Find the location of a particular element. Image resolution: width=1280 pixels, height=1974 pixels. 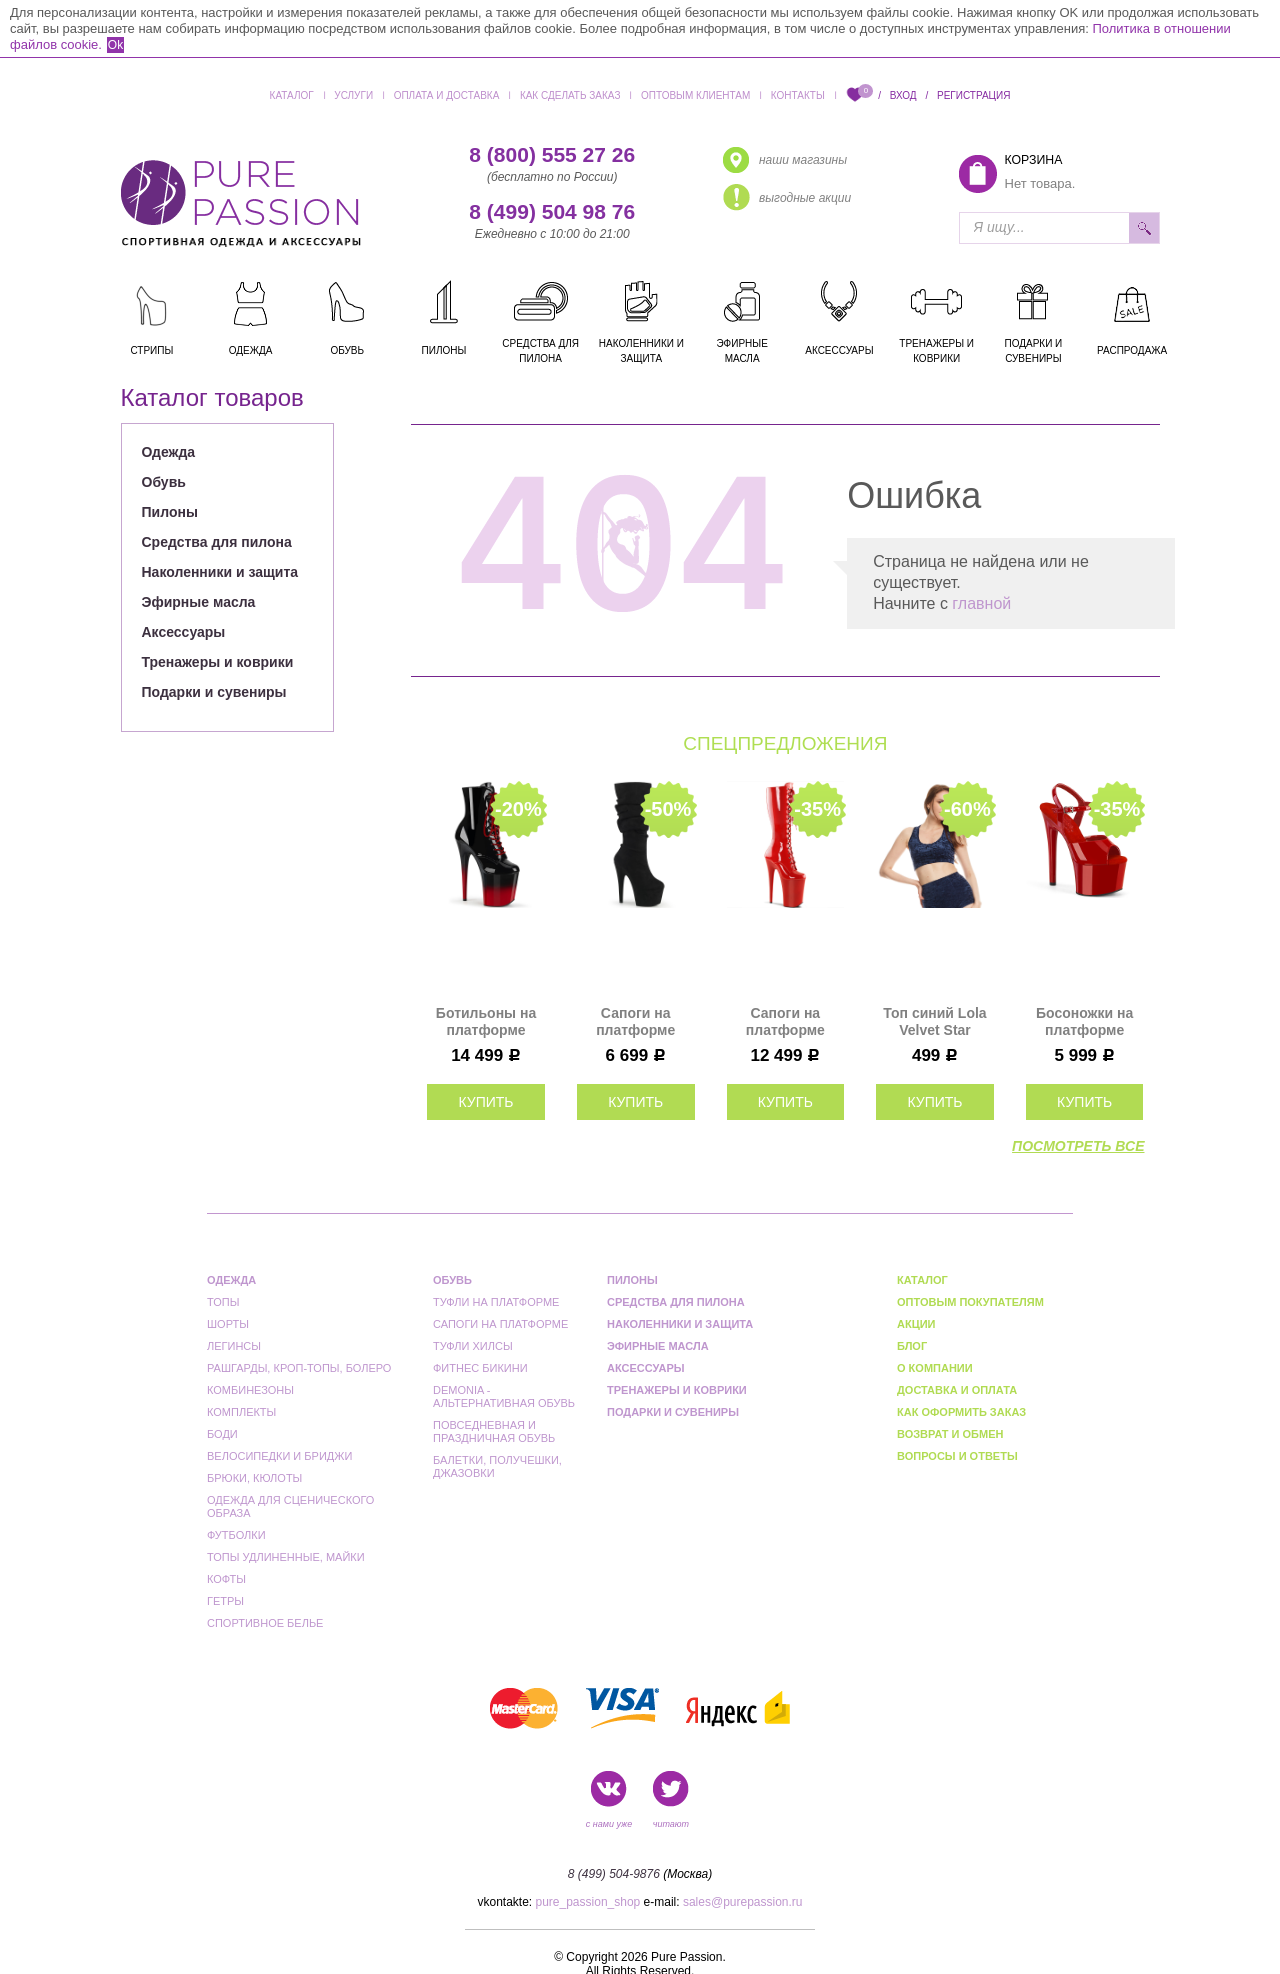

Фитнес бикини is located at coordinates (480, 1368).